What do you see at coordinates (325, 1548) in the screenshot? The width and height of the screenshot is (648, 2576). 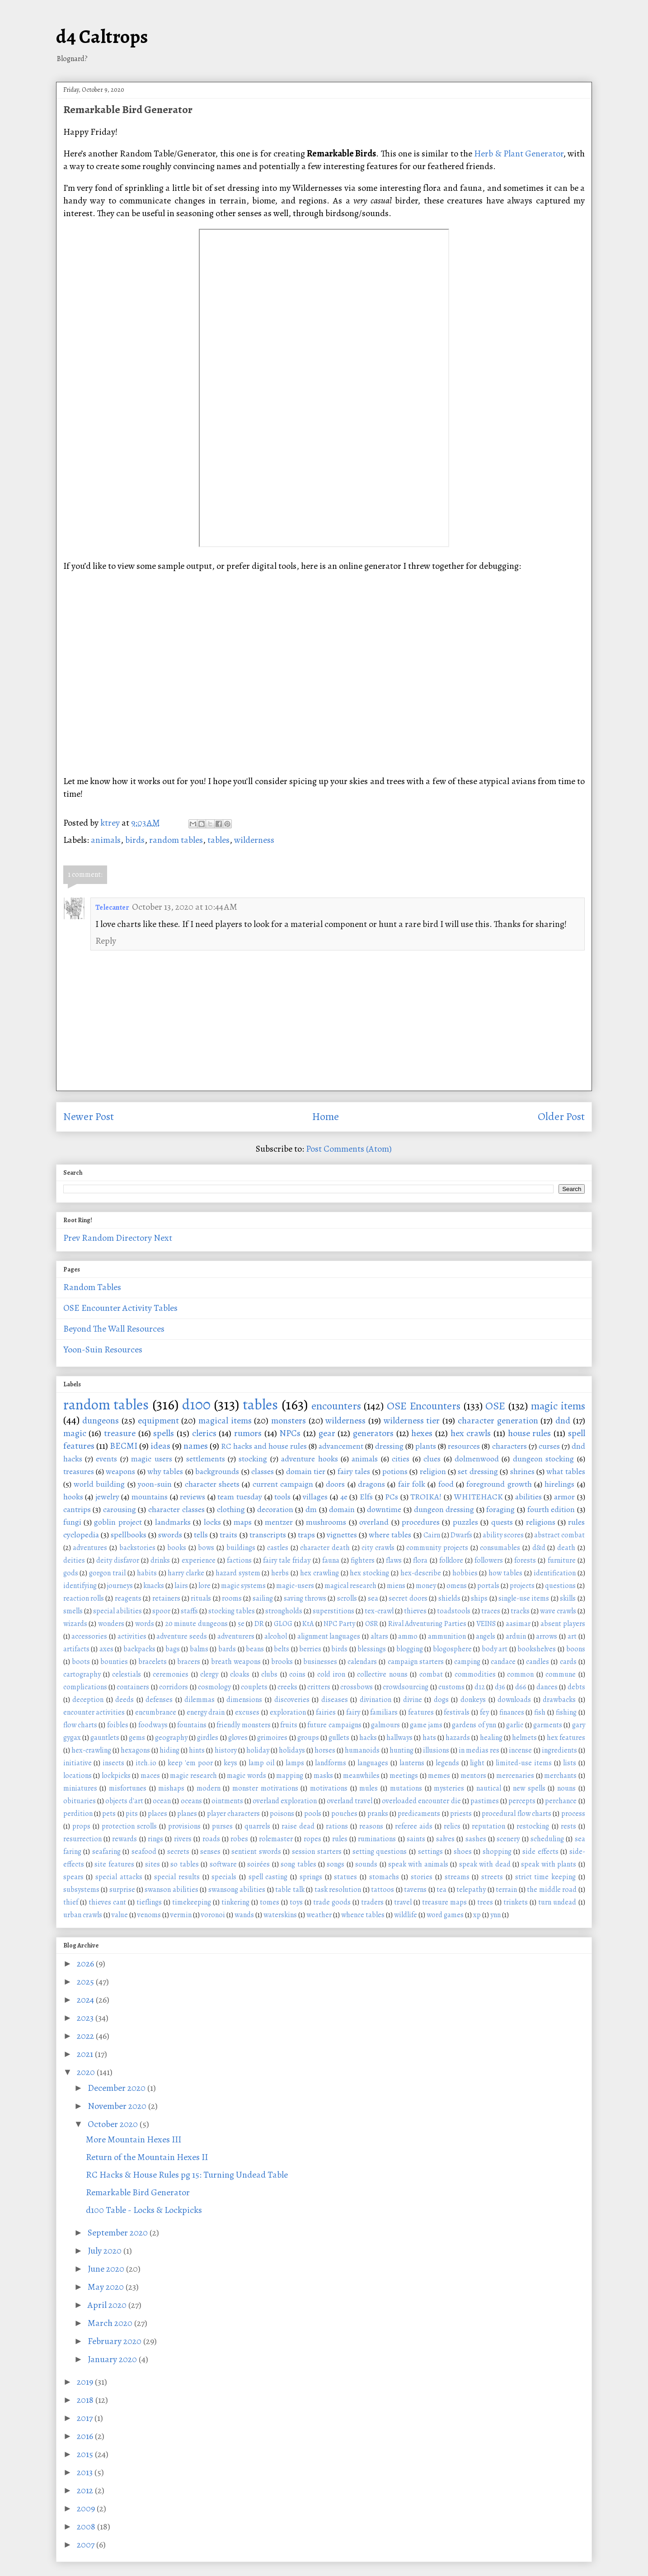 I see `character death` at bounding box center [325, 1548].